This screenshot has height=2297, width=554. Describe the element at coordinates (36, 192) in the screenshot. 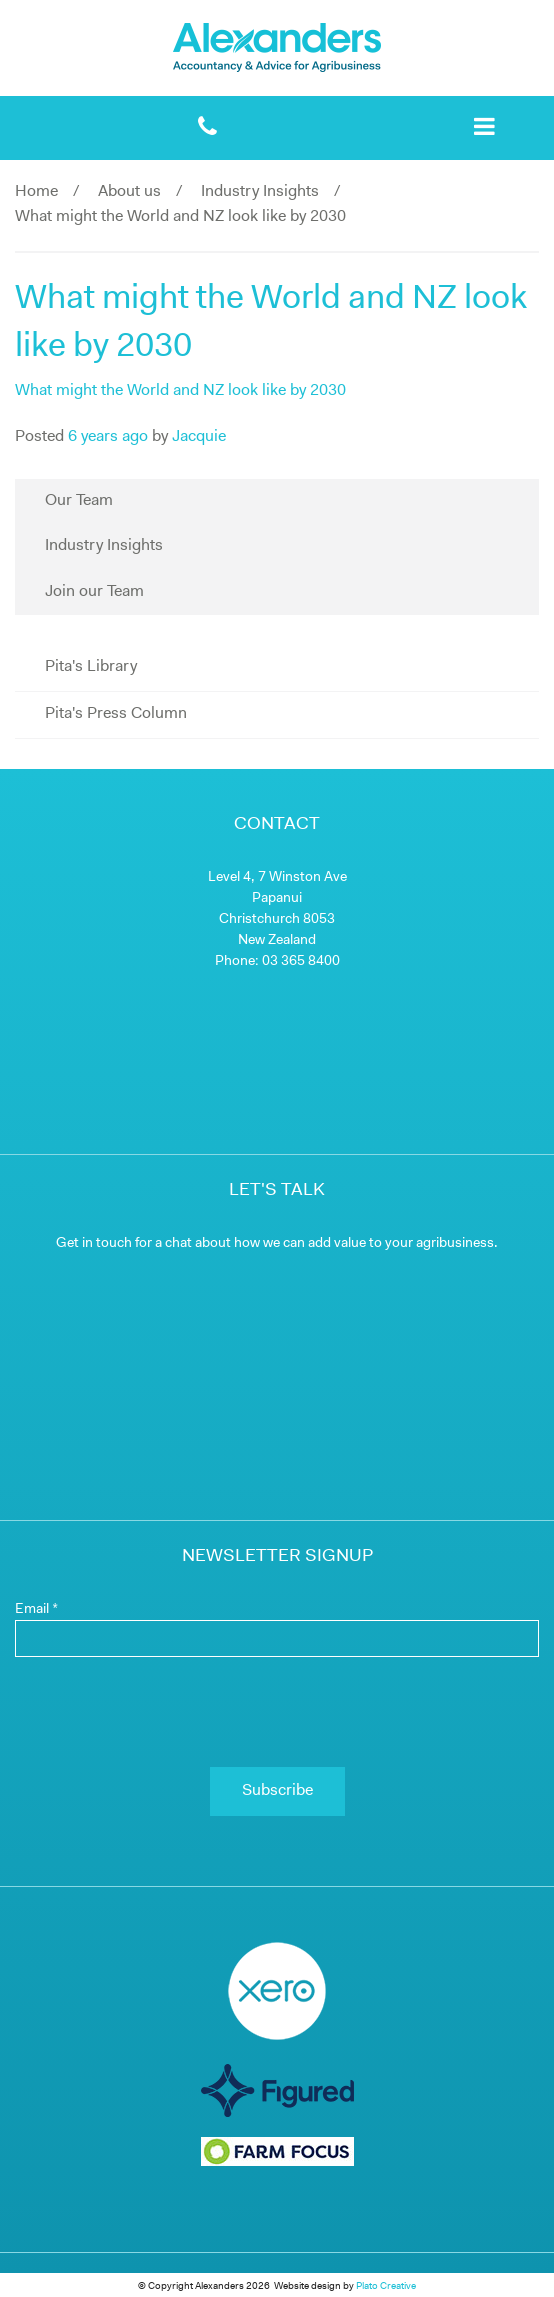

I see `Home` at that location.